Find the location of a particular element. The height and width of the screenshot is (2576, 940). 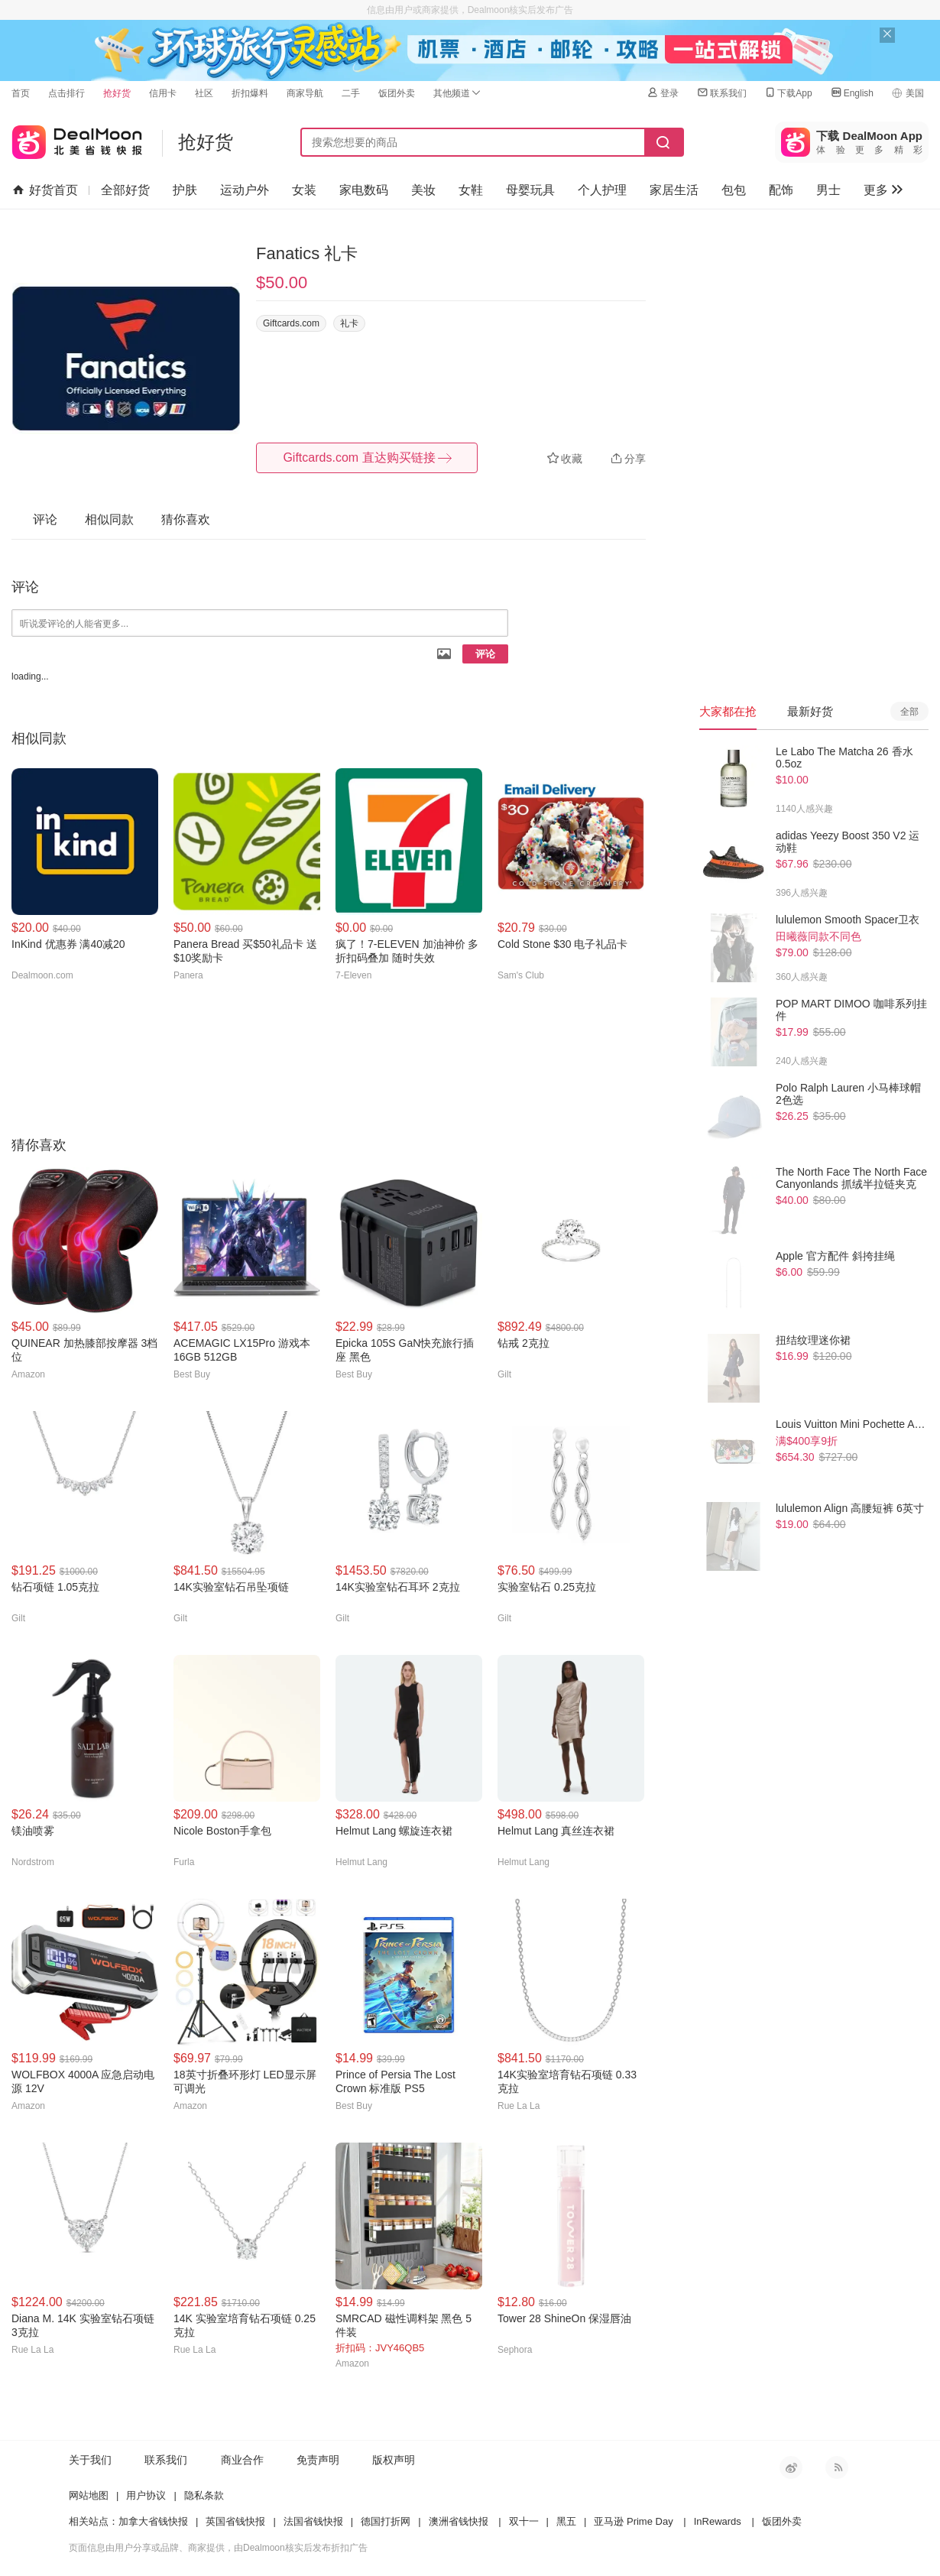

配饰 is located at coordinates (781, 189).